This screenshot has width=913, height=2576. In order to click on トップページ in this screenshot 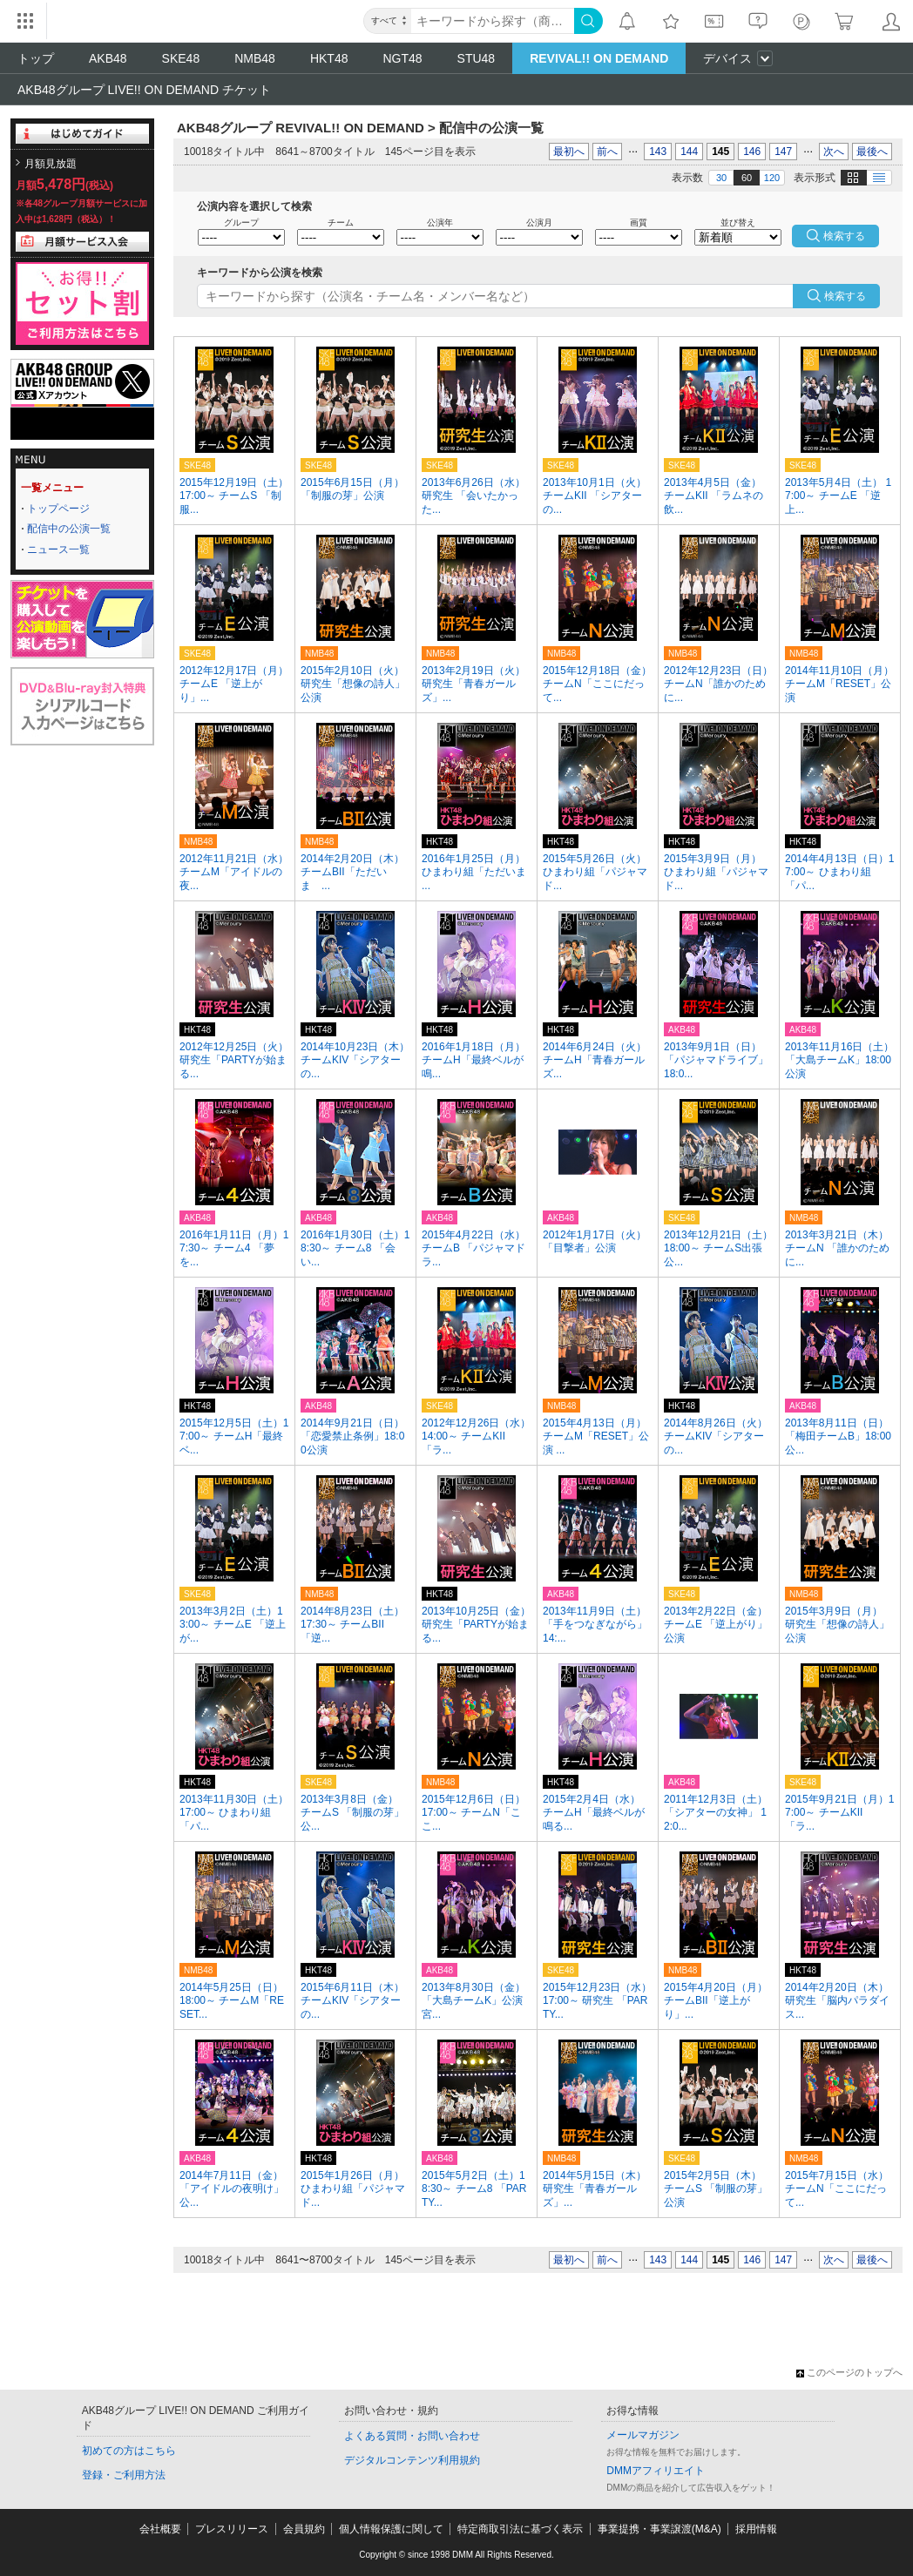, I will do `click(58, 508)`.